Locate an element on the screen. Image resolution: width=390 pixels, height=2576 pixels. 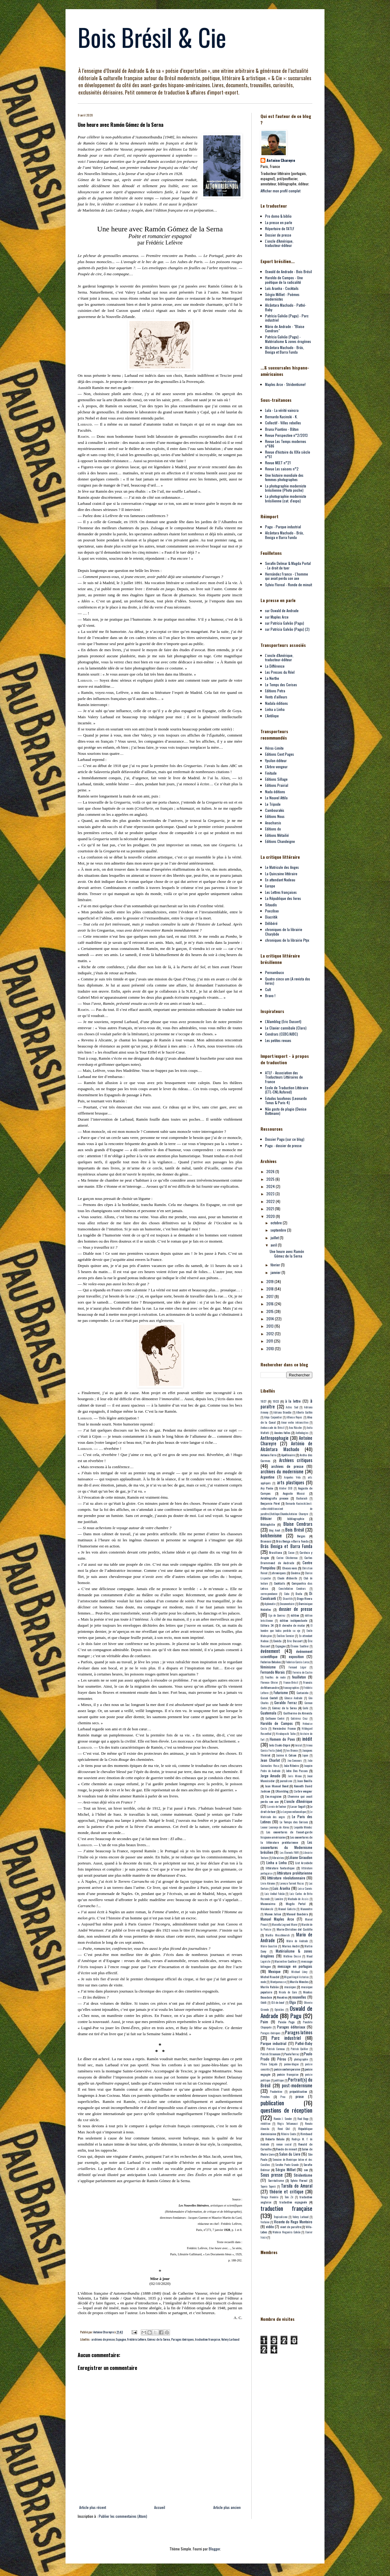
L'oncle d'Amérique is located at coordinates (298, 1801).